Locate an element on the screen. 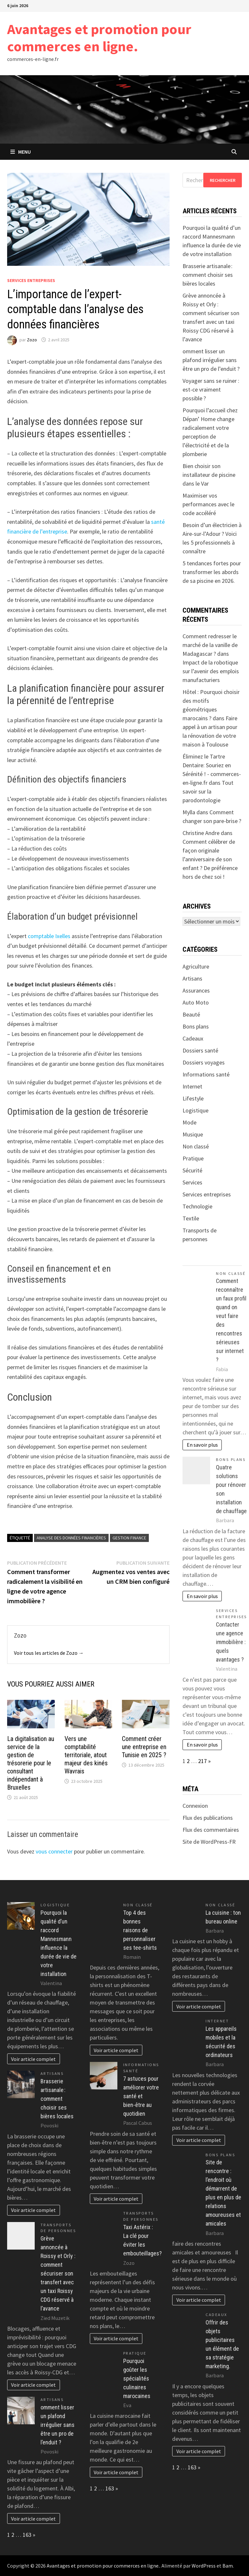  Mode is located at coordinates (189, 1122).